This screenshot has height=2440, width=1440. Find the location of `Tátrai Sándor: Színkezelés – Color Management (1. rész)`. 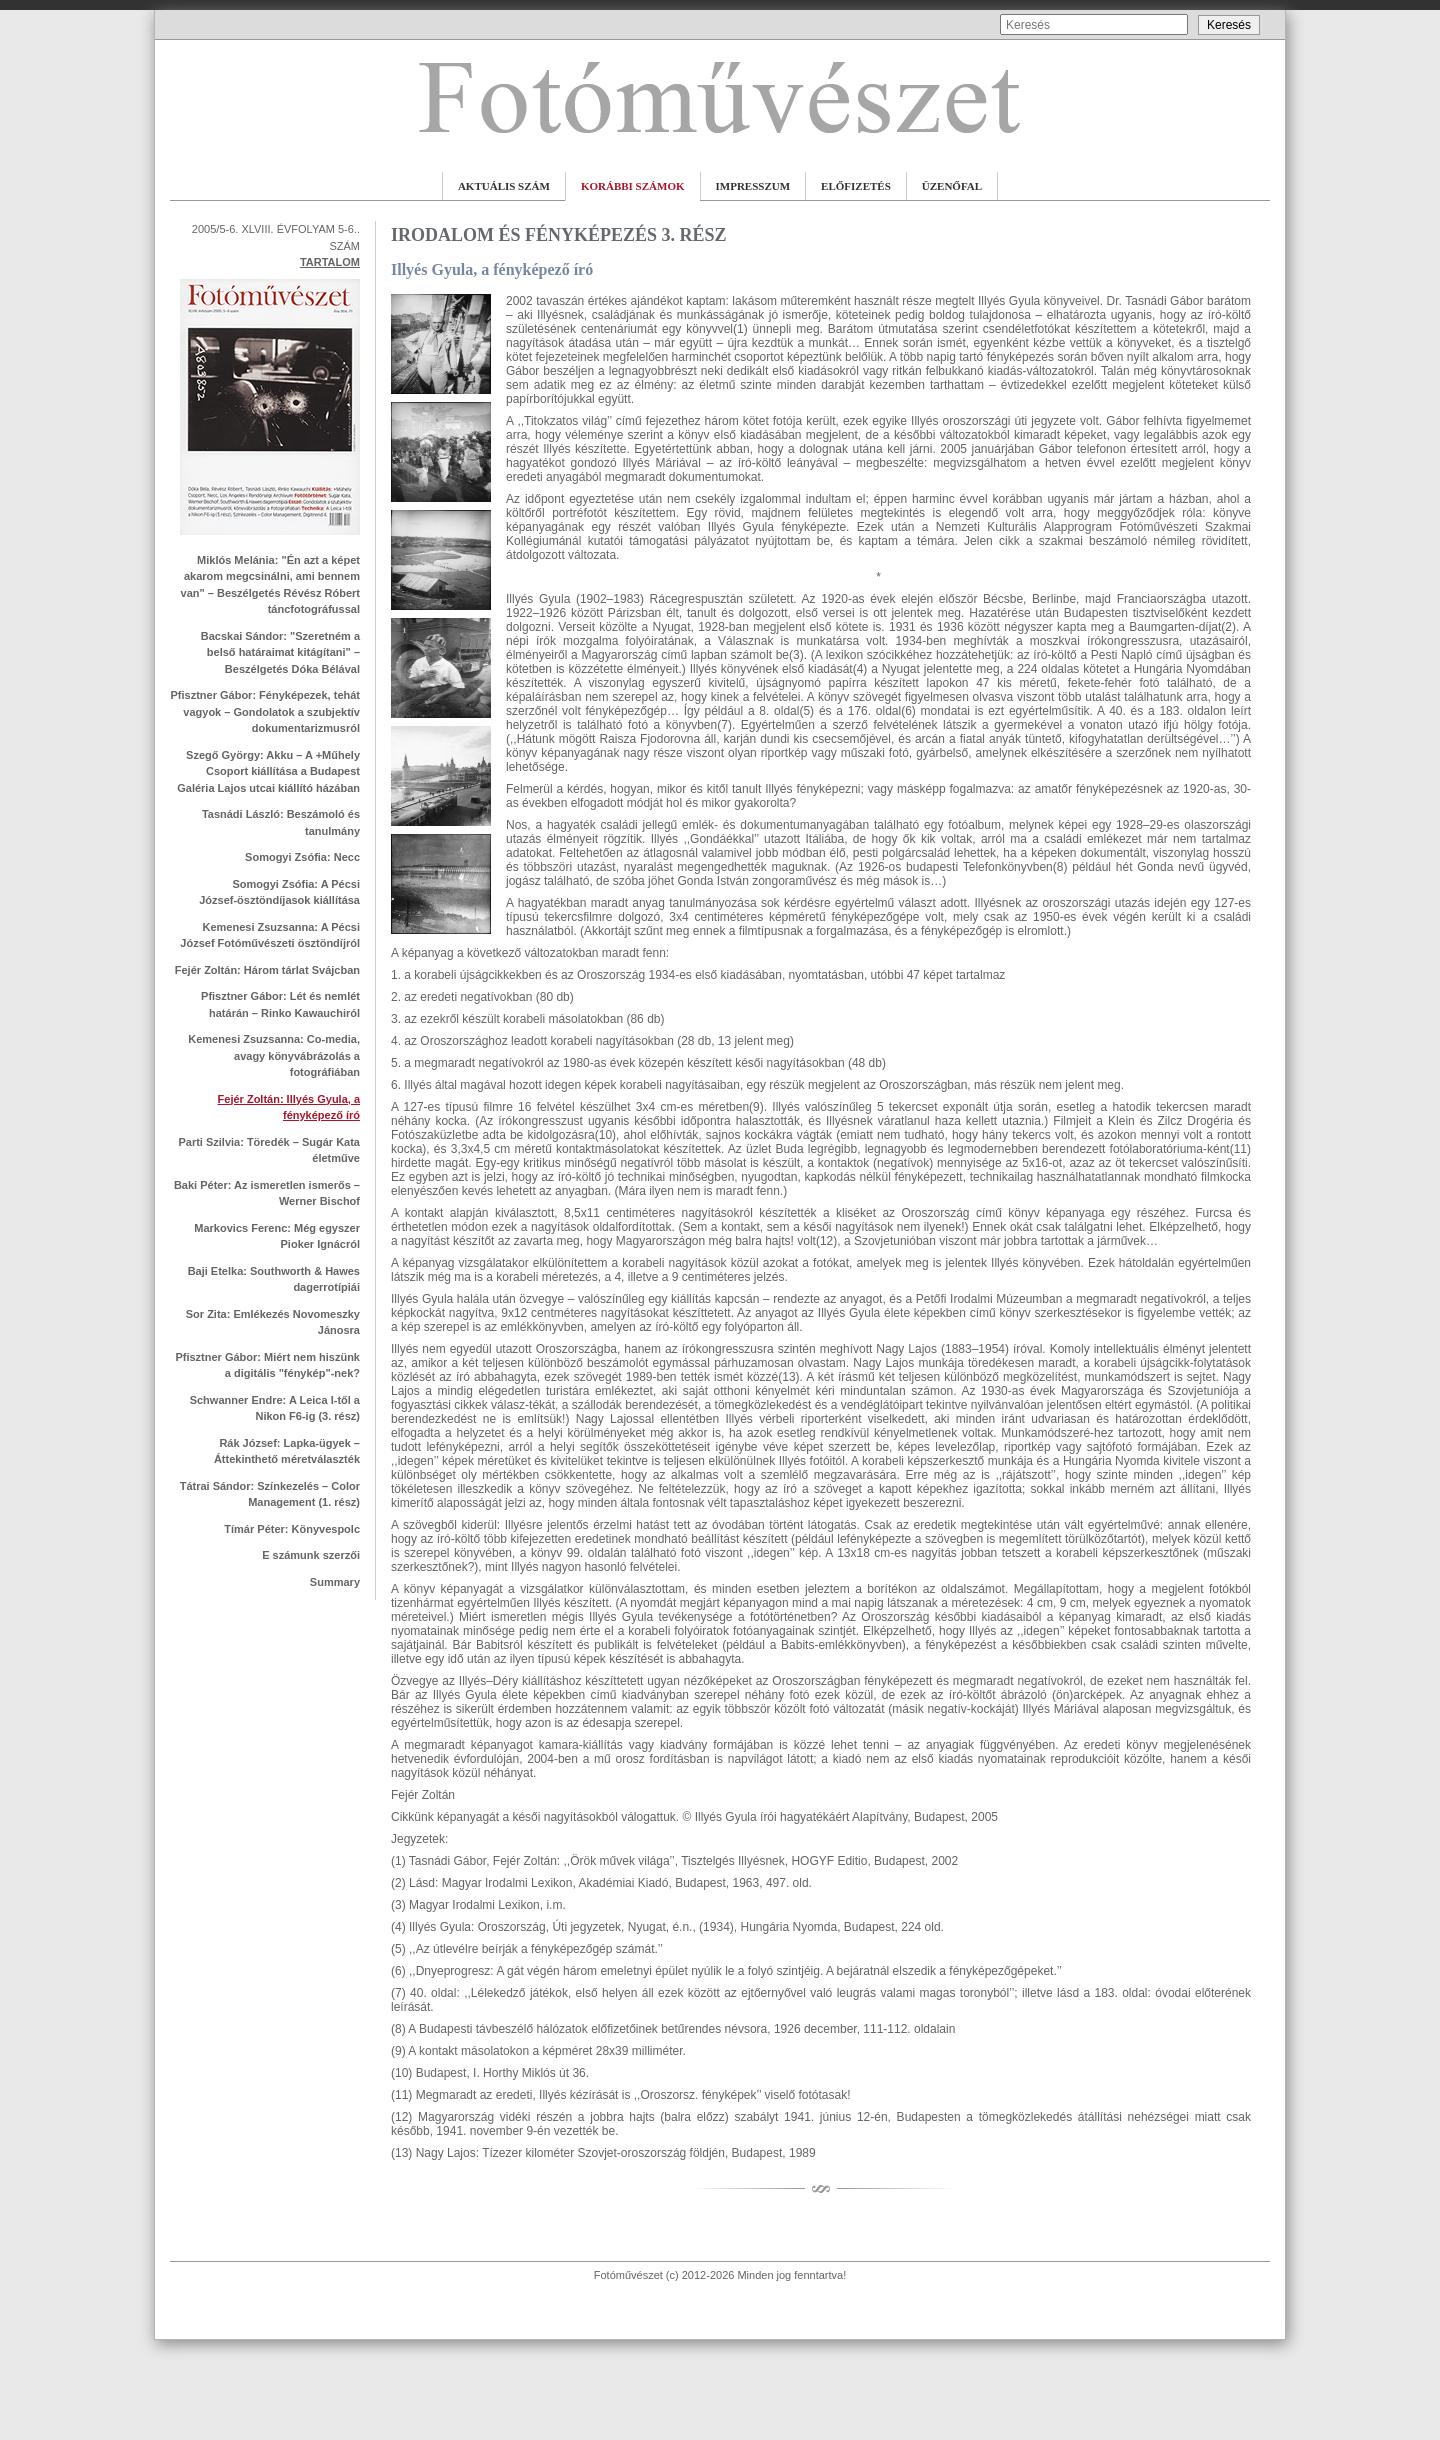

Tátrai Sándor: Színkezelés – Color Management (1. rész) is located at coordinates (270, 1494).